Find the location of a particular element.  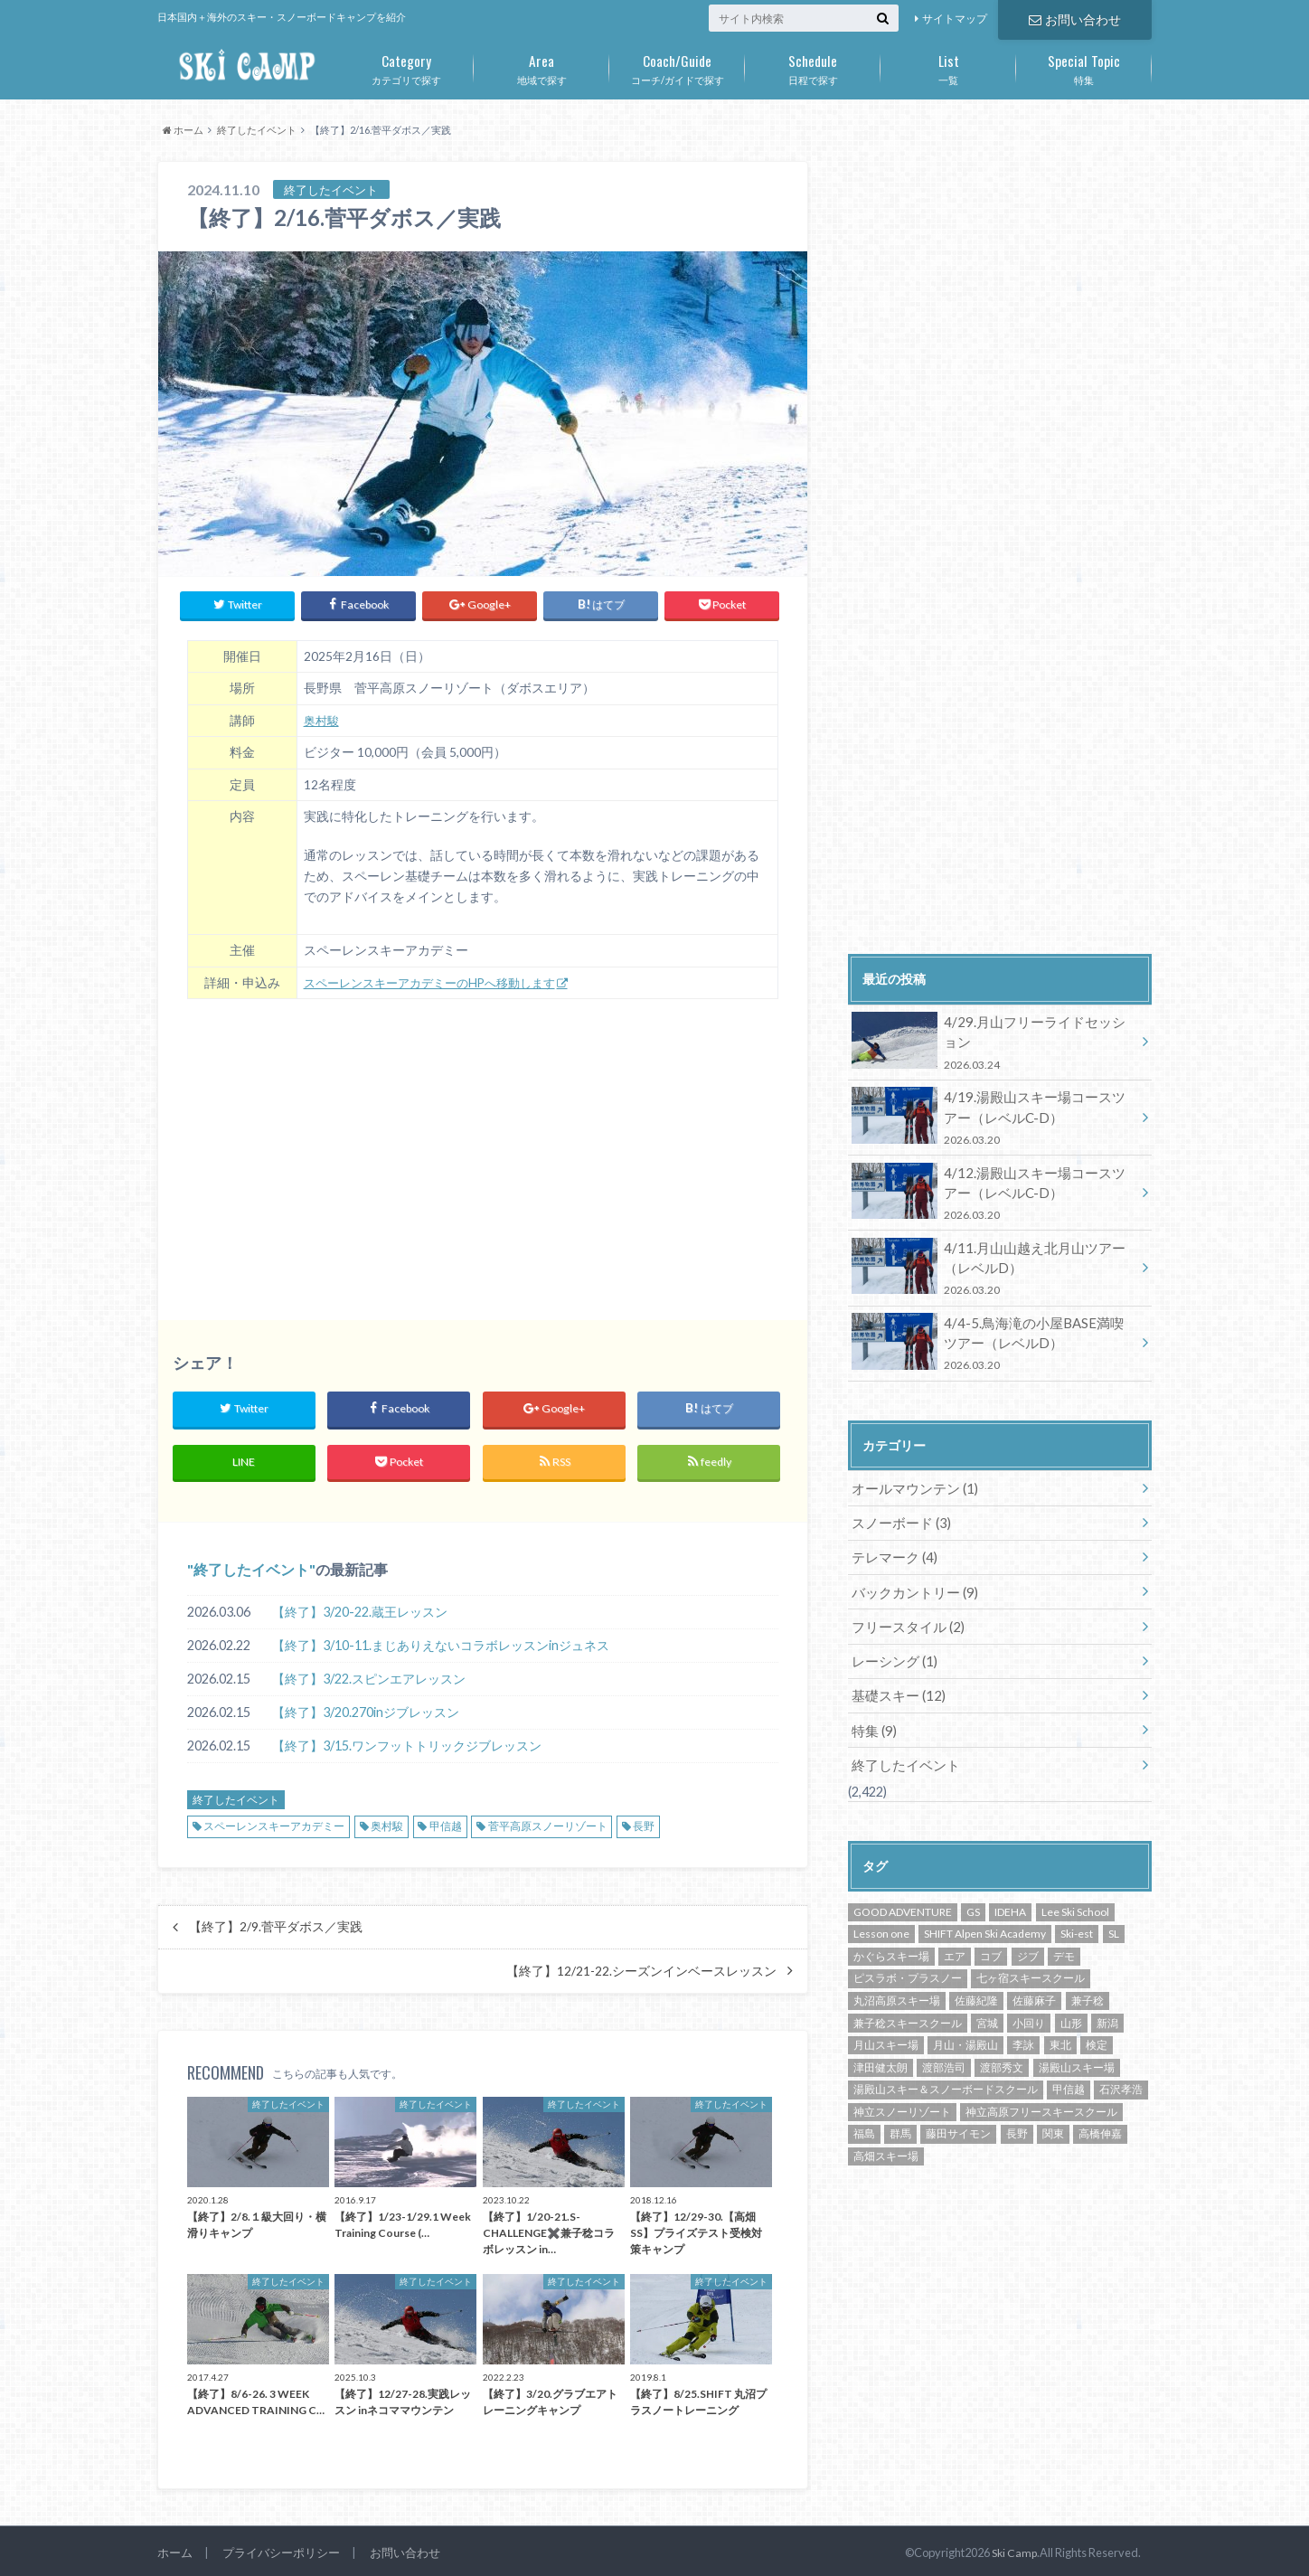

Lee Ski School is located at coordinates (1075, 1889).